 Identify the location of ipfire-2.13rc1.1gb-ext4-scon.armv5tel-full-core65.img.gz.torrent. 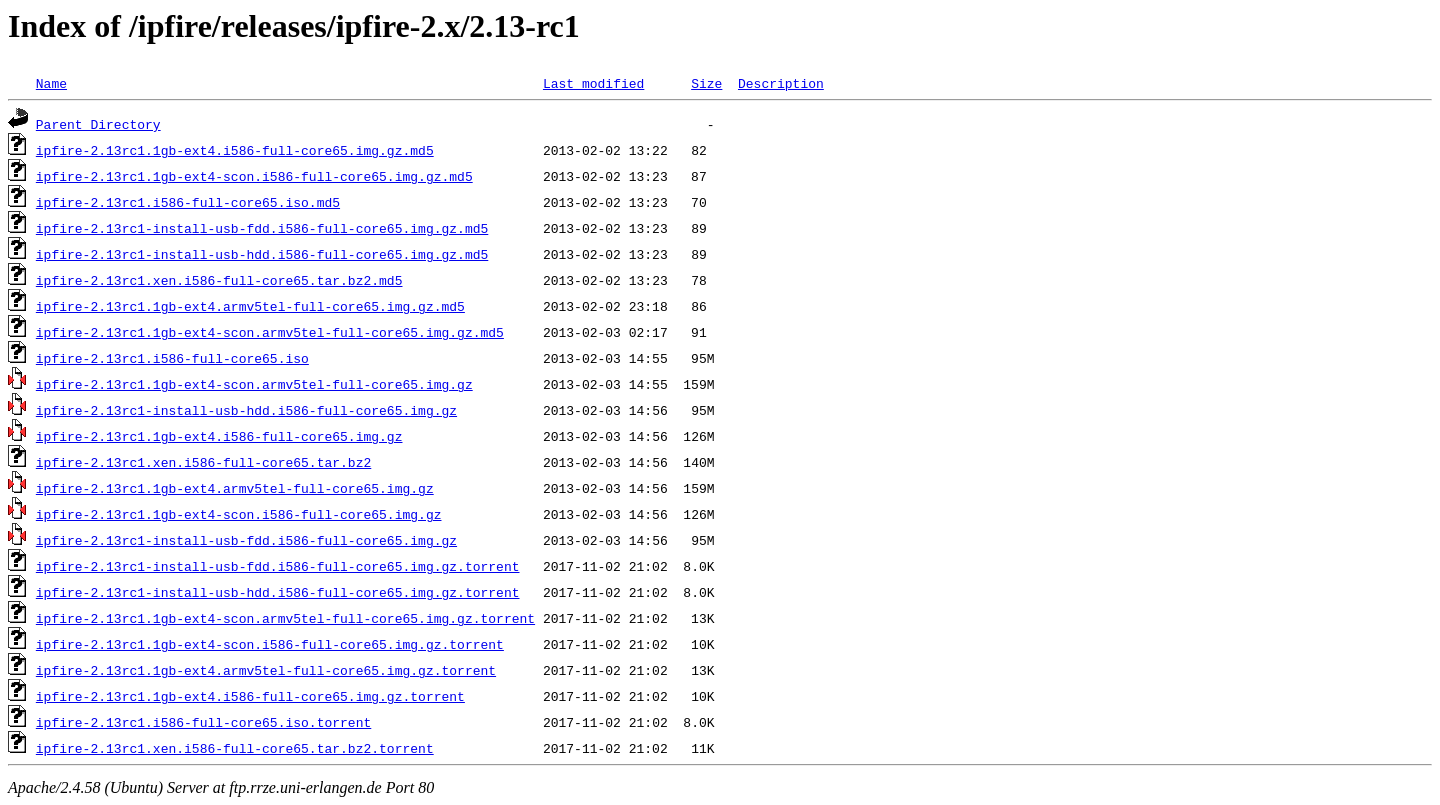
(285, 618).